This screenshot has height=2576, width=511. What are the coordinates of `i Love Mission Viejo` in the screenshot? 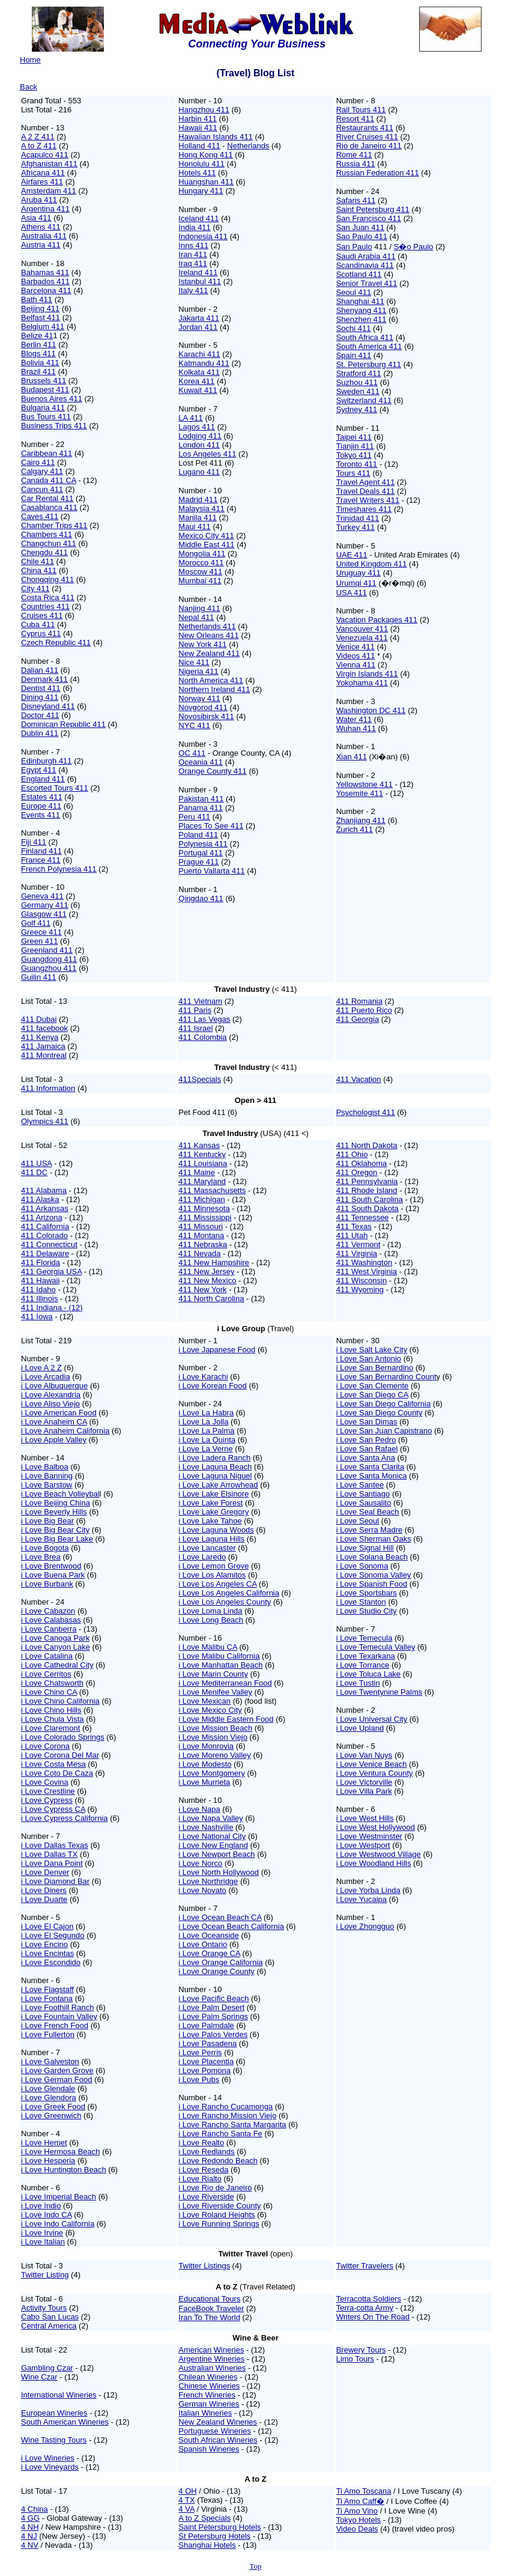 It's located at (212, 1737).